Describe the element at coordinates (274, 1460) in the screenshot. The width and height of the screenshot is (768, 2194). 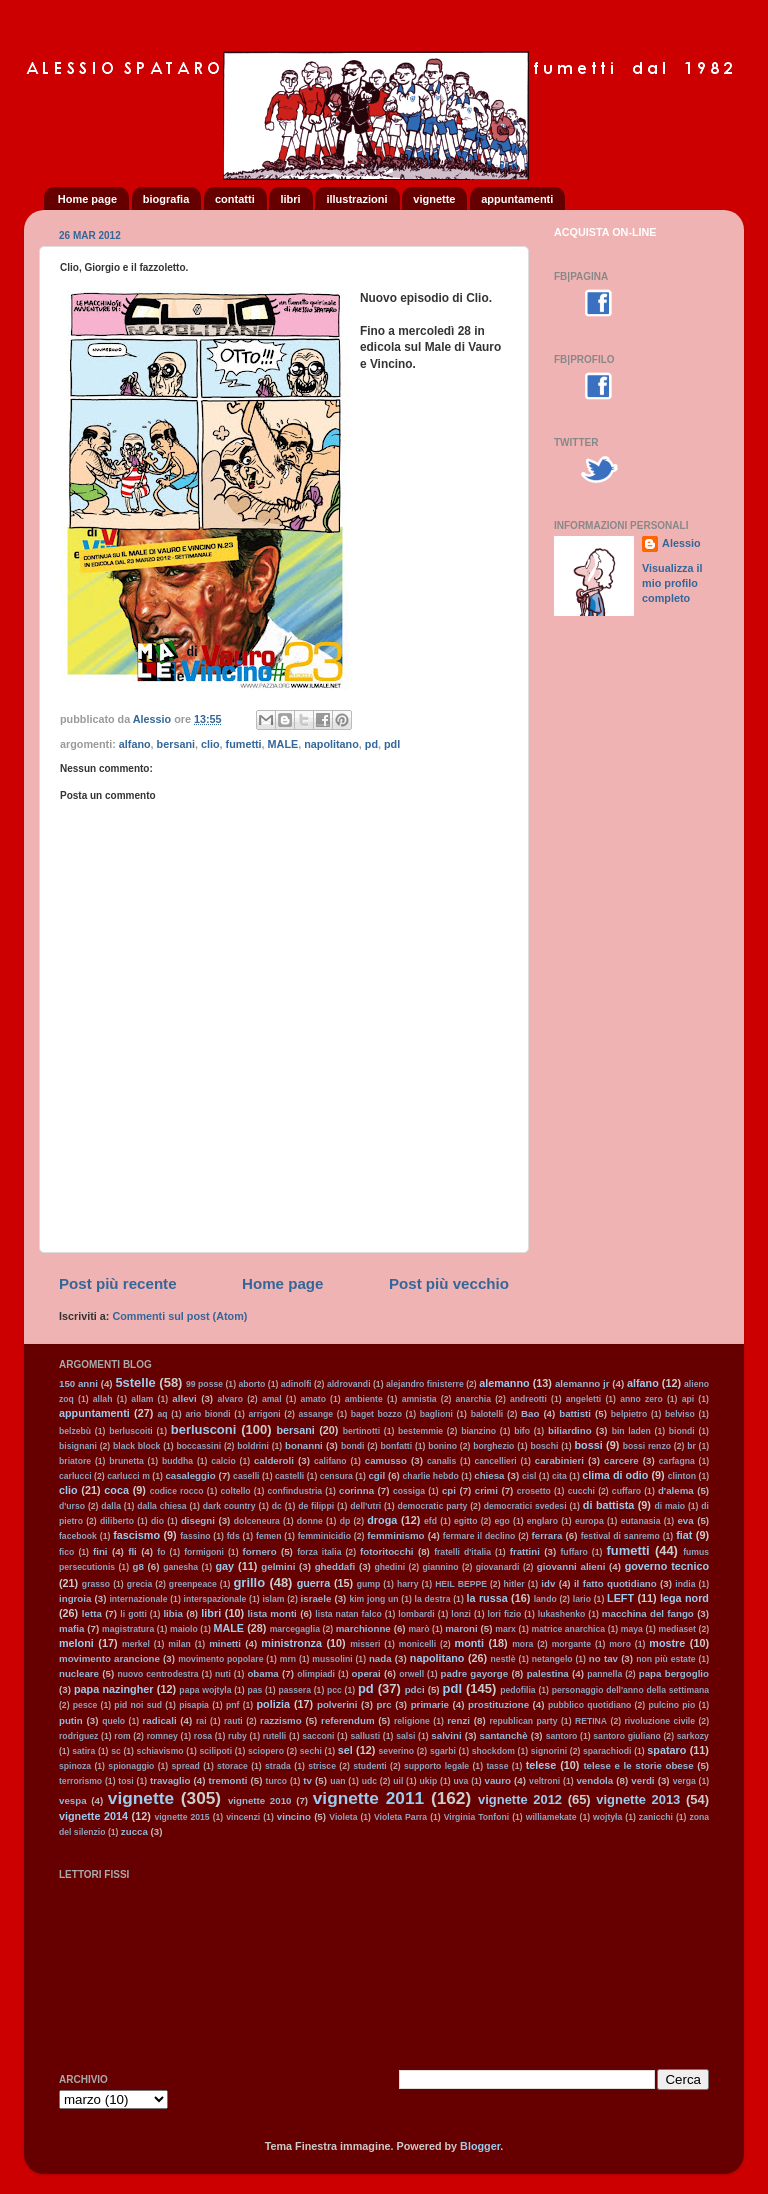
I see `calderoli` at that location.